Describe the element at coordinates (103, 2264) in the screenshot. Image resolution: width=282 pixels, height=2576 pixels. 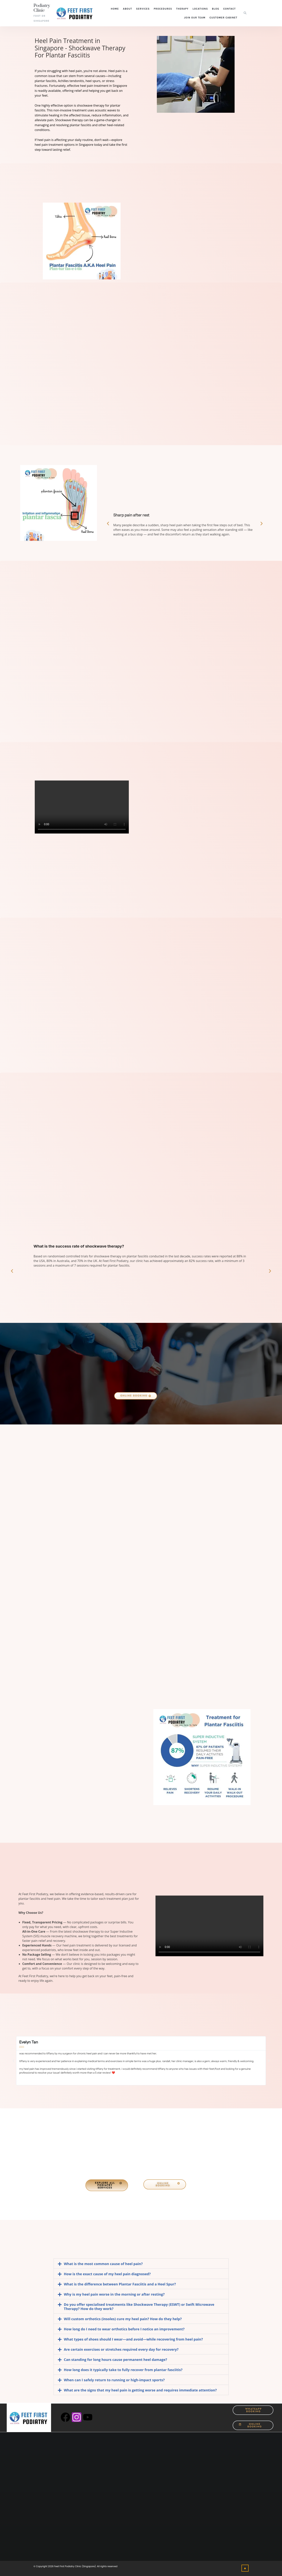
I see `What is the most common cause of heel pain?` at that location.